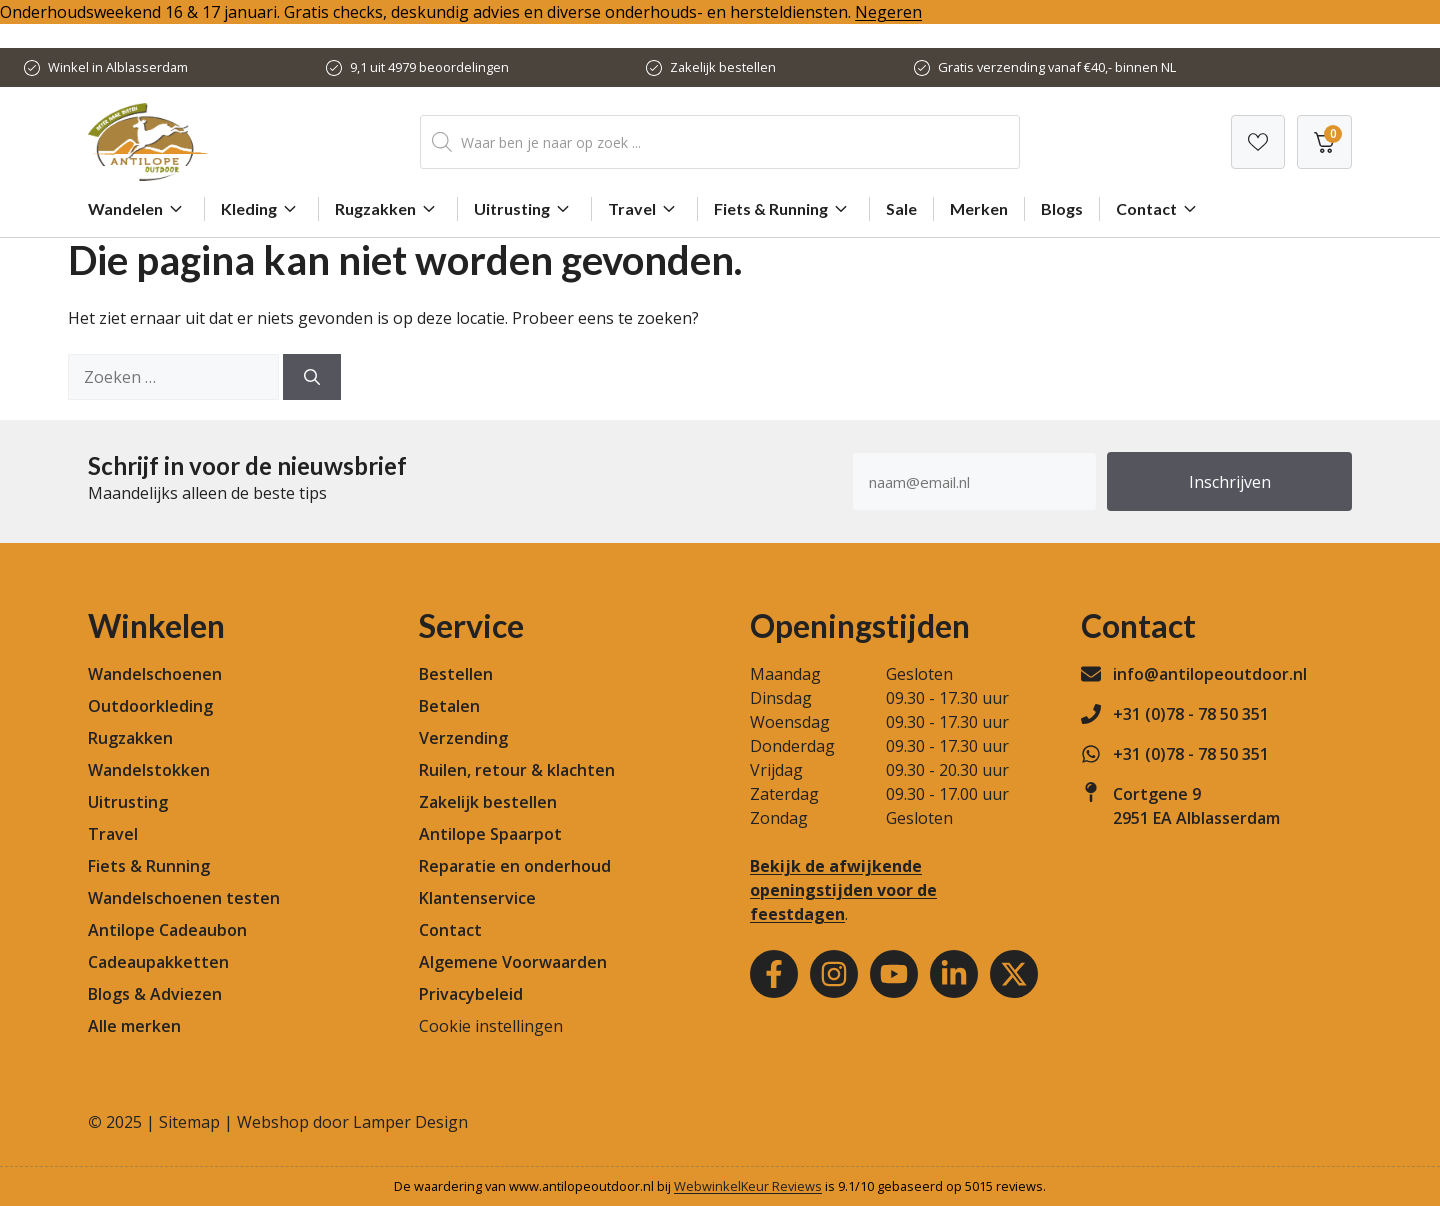  I want to click on Wandelschoenen, so click(155, 674).